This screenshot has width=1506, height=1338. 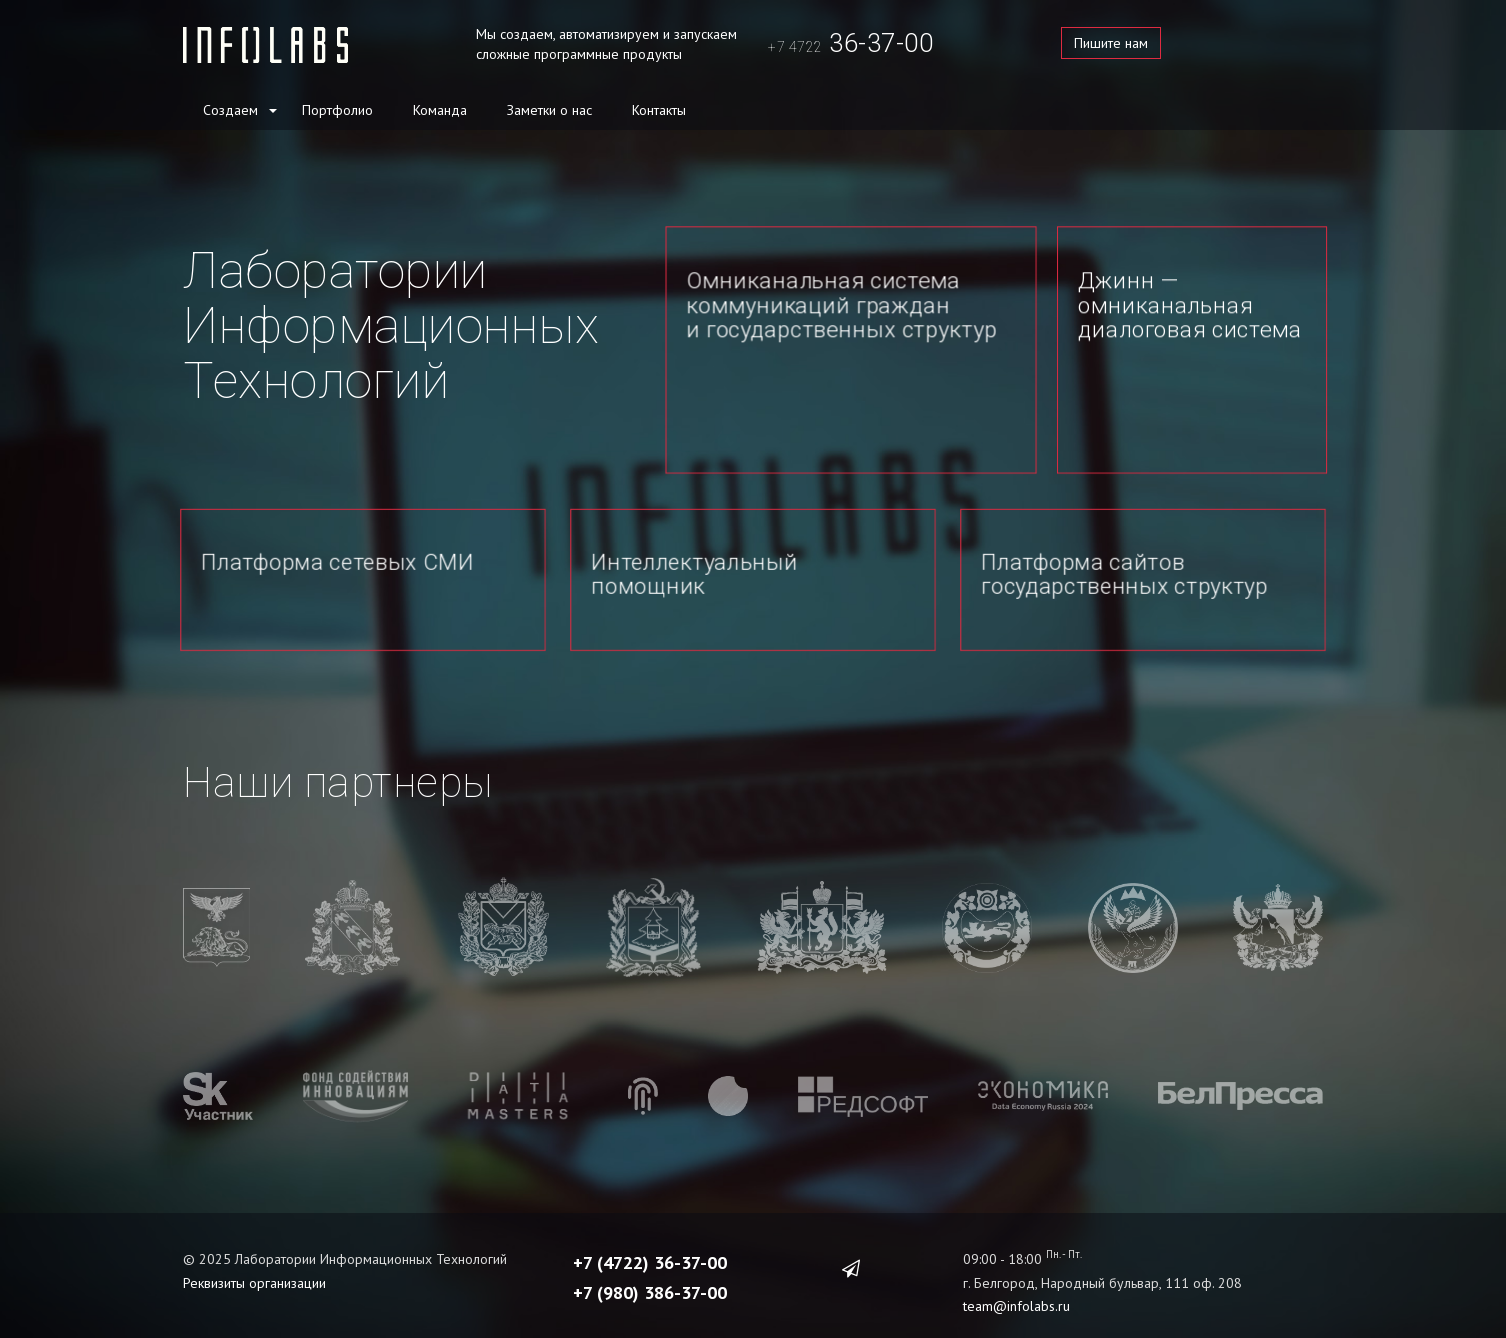 I want to click on Портфолио, so click(x=337, y=110).